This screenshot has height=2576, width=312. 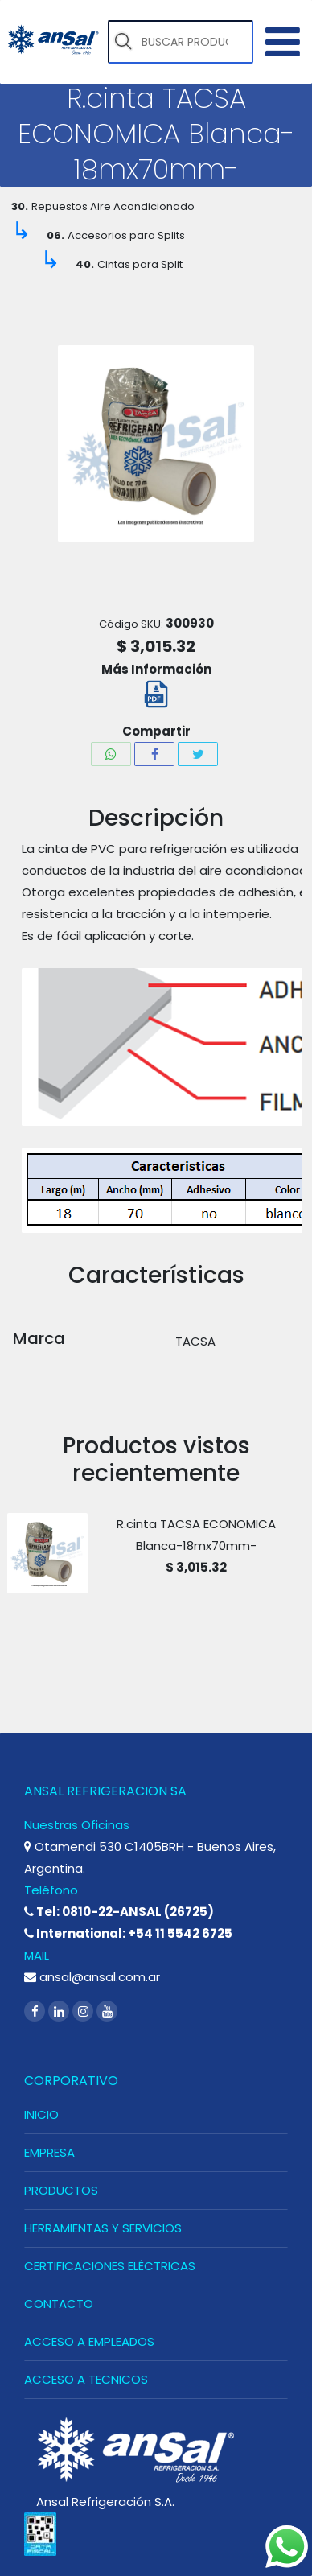 I want to click on EMPRESA, so click(x=49, y=2152).